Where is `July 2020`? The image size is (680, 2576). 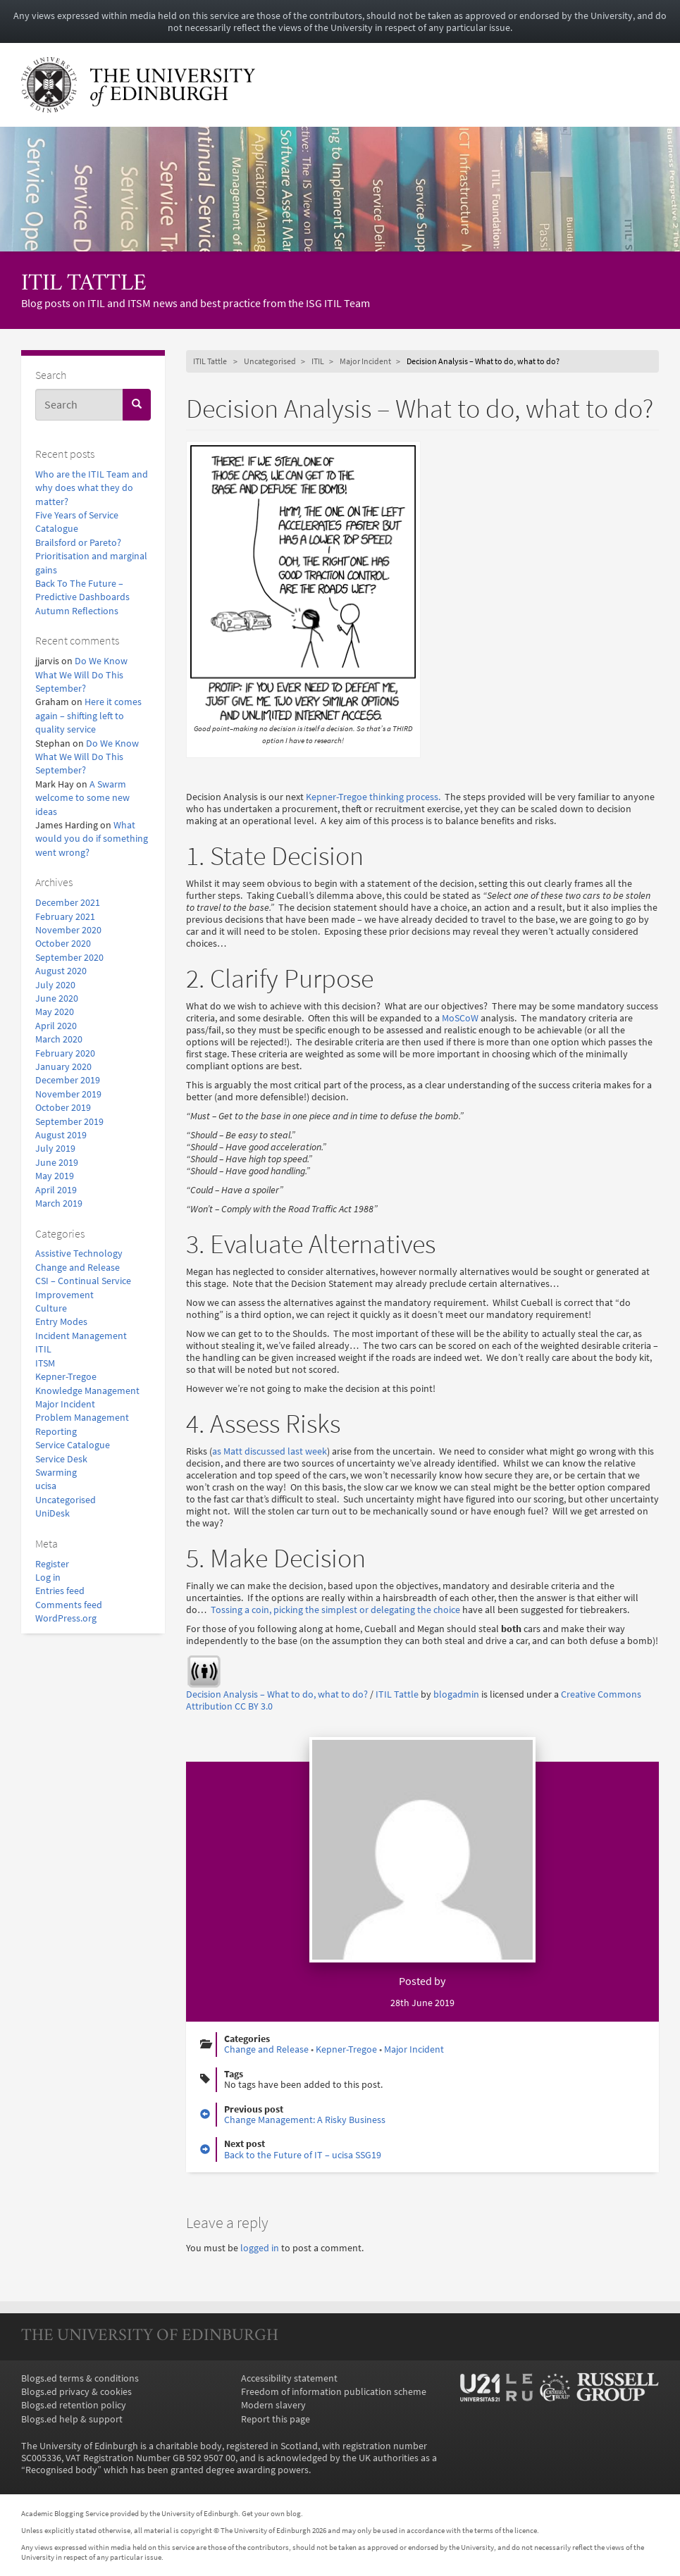
July 2020 is located at coordinates (55, 985).